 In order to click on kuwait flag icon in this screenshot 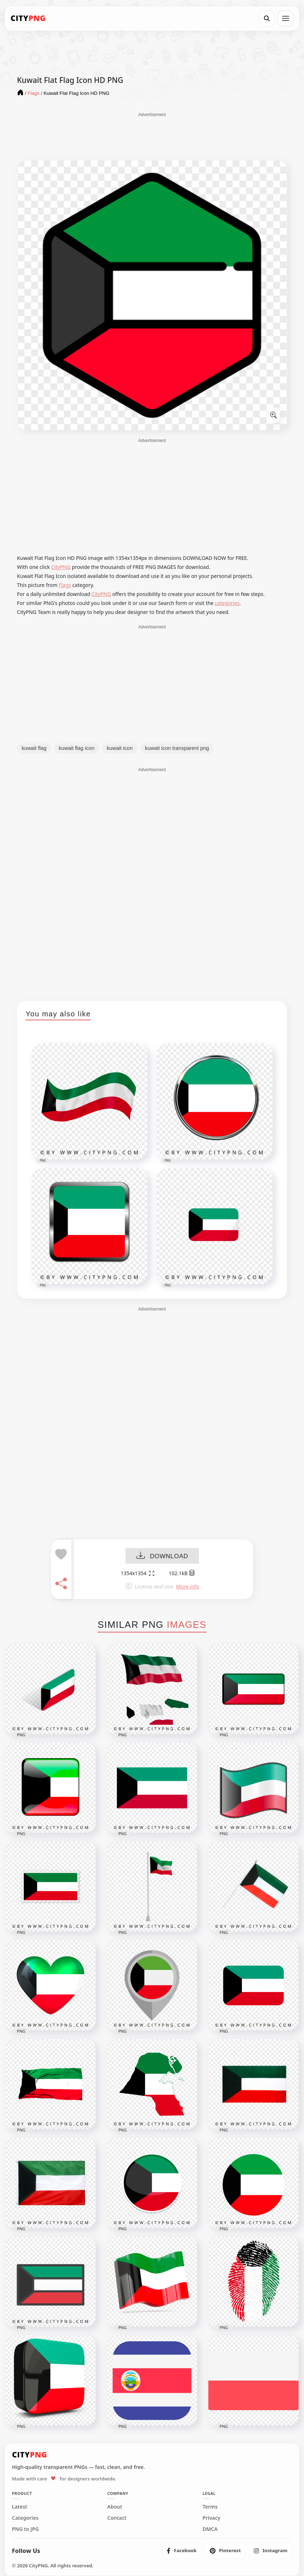, I will do `click(77, 748)`.